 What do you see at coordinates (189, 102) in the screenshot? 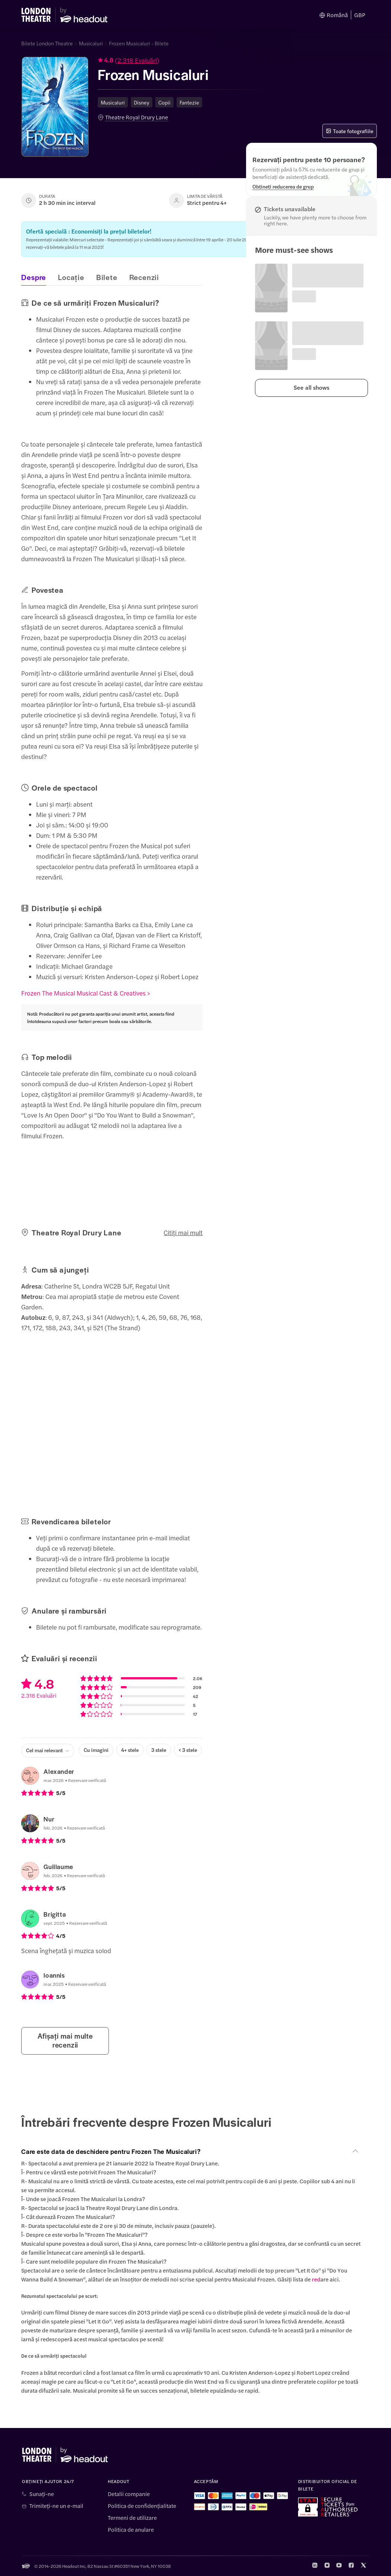
I see `Fantezie` at bounding box center [189, 102].